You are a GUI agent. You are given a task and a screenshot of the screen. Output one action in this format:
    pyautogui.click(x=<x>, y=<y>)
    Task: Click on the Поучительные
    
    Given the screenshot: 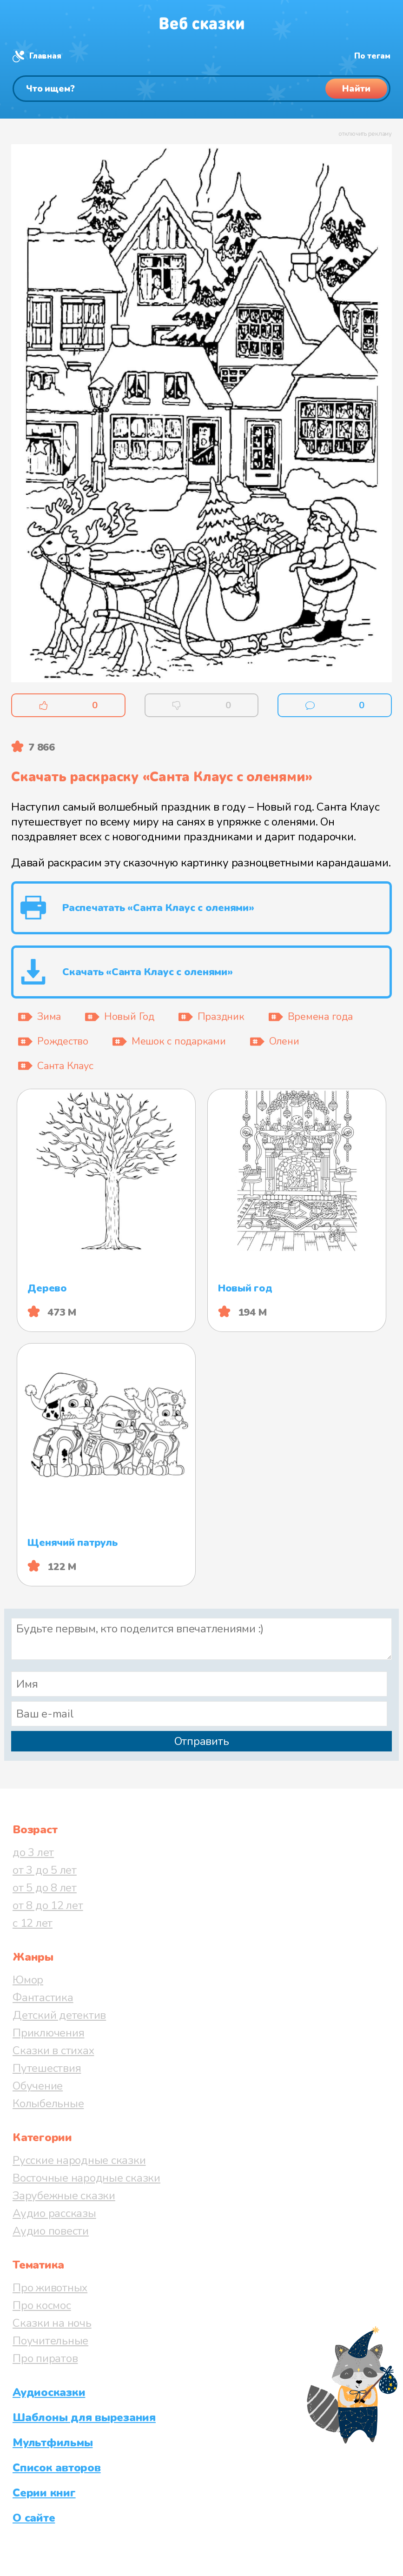 What is the action you would take?
    pyautogui.click(x=50, y=2340)
    